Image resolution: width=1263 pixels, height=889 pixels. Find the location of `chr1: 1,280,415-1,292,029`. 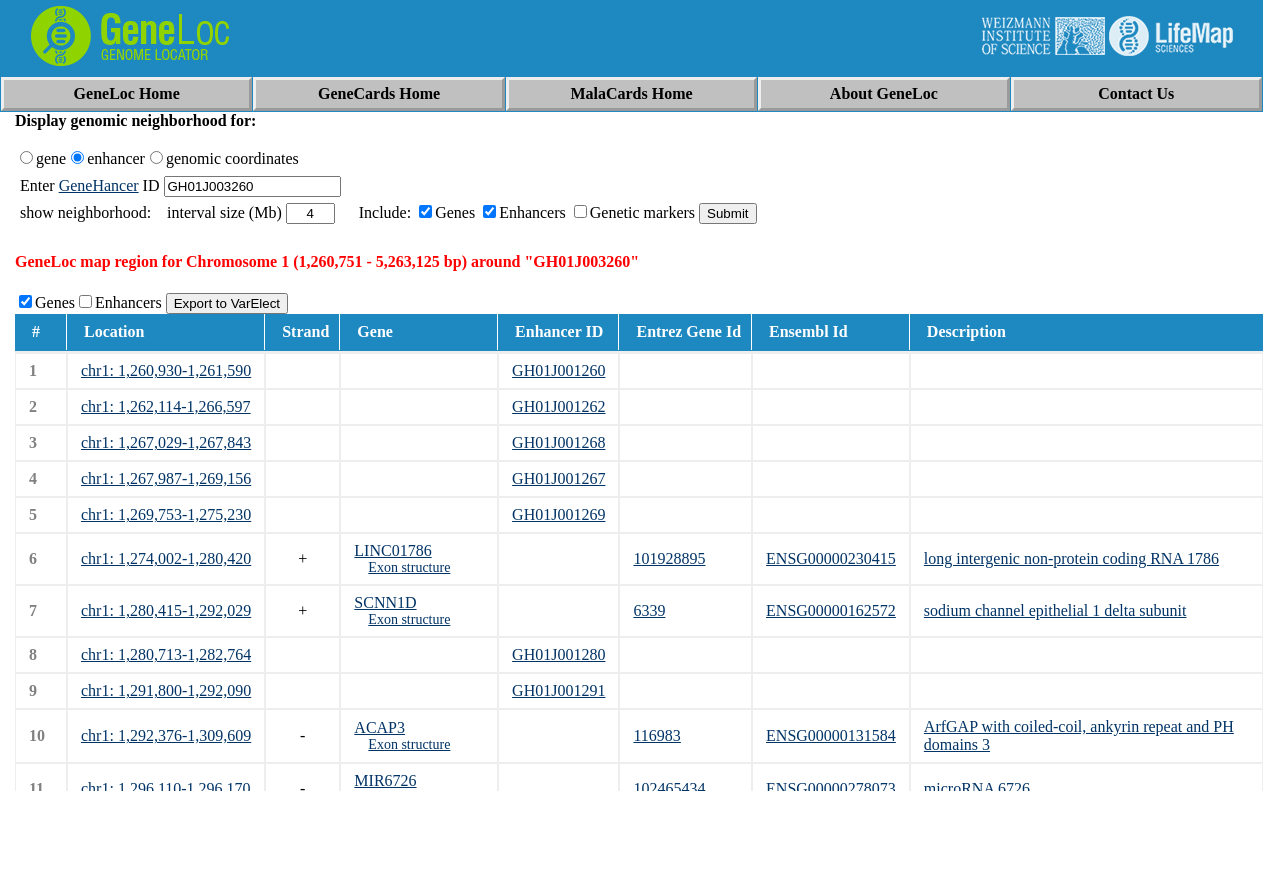

chr1: 1,280,415-1,292,029 is located at coordinates (166, 610).